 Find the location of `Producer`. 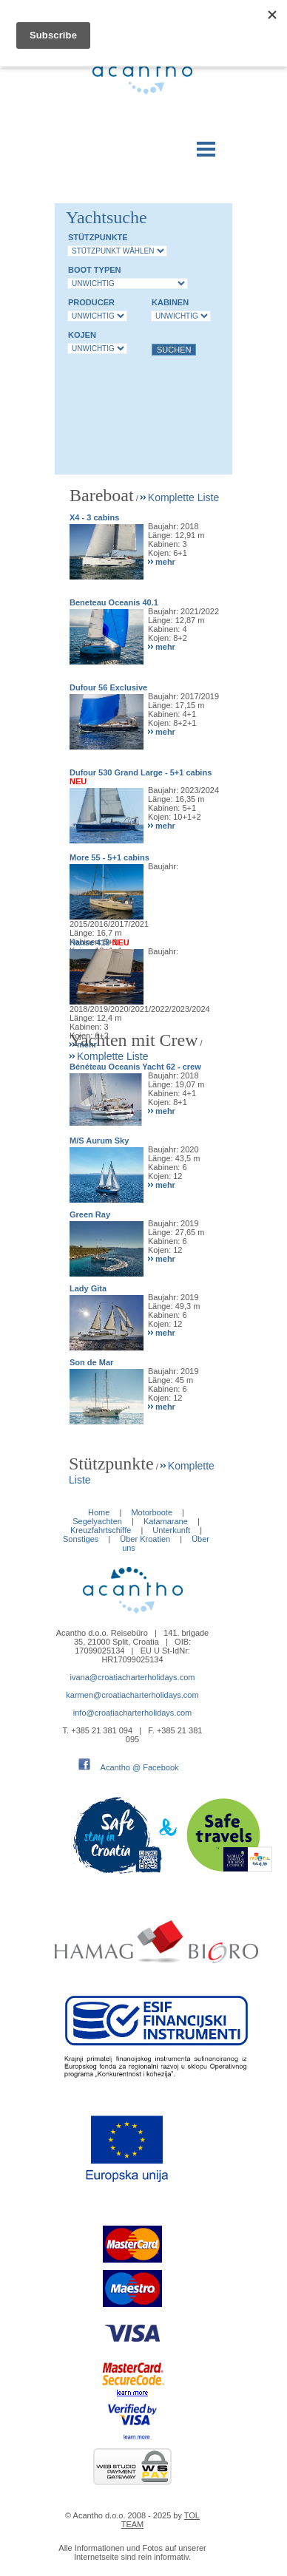

Producer is located at coordinates (91, 302).